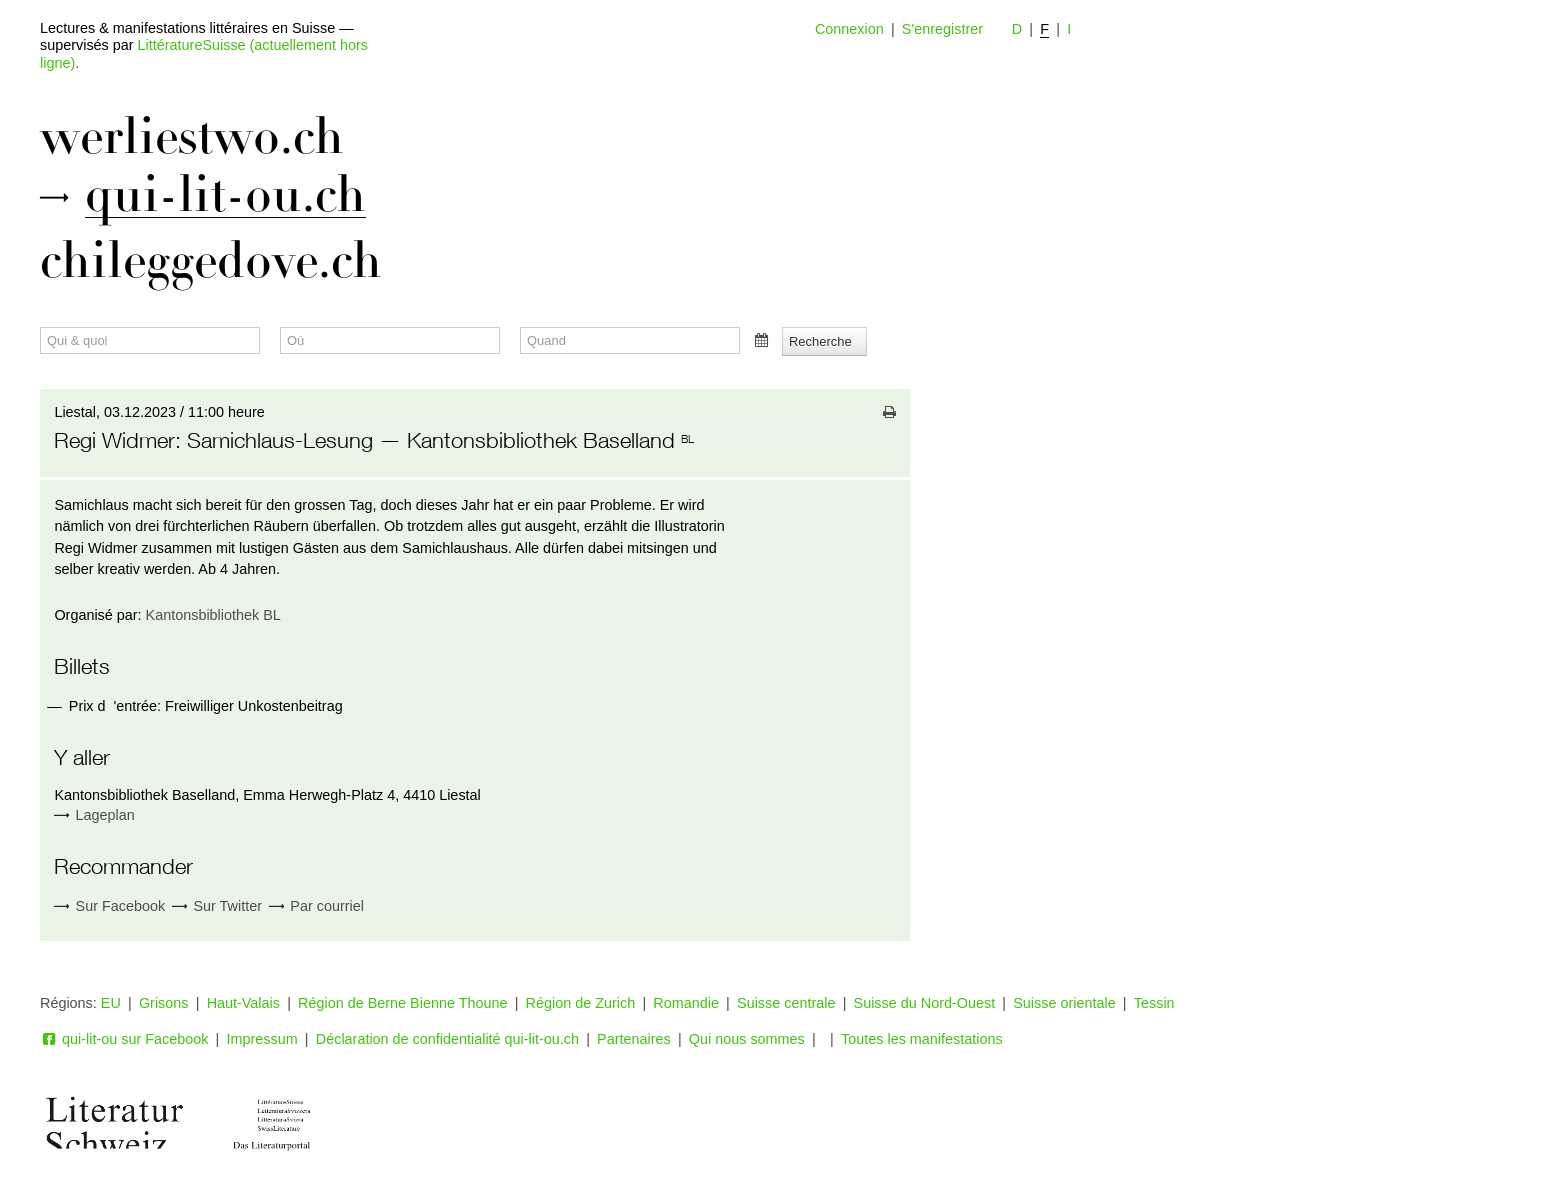 The image size is (1563, 1194). I want to click on Déclaration de confidentialité qui-lit-ou.ch, so click(447, 1039).